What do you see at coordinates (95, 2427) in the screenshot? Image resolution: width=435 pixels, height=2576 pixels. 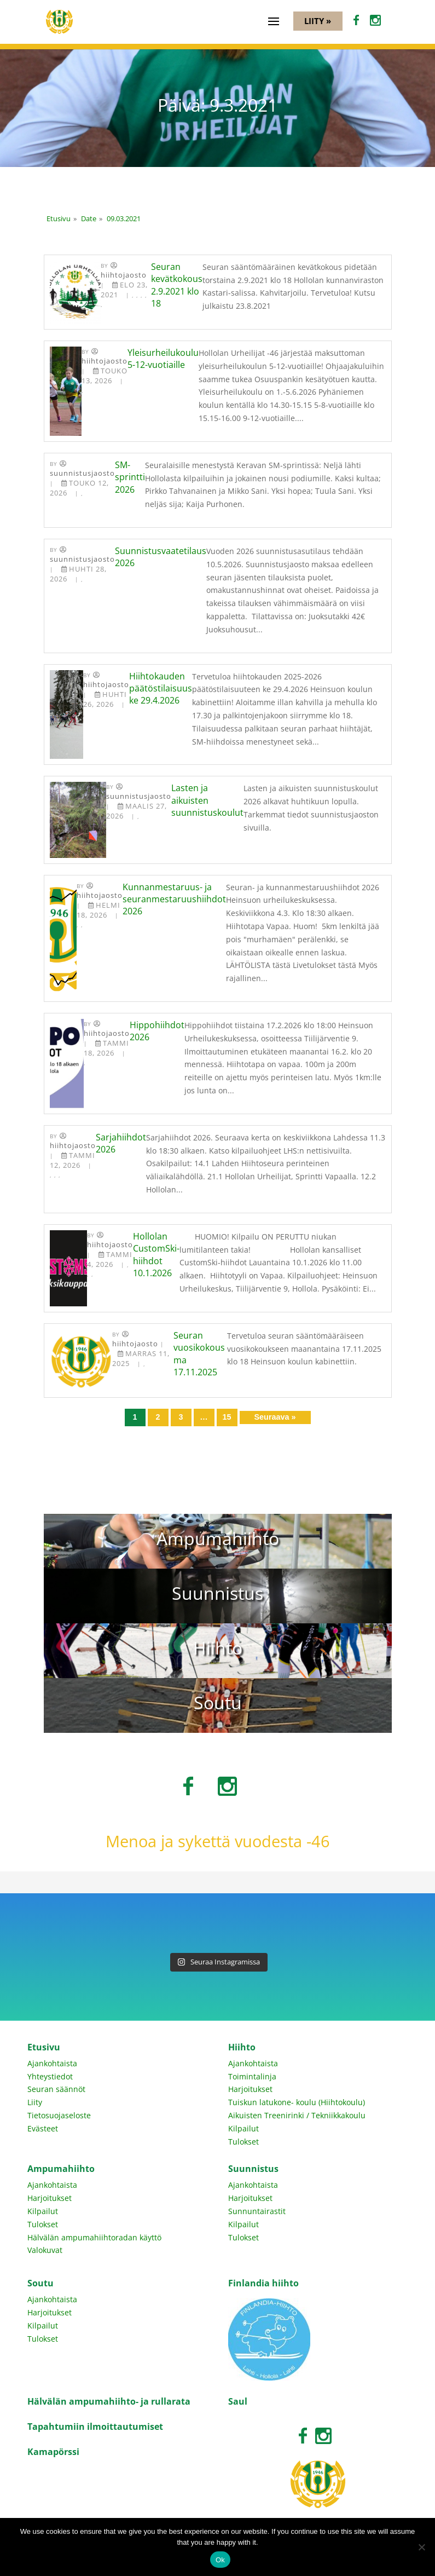 I see `Tapahtumiin ilmoittautumiset` at bounding box center [95, 2427].